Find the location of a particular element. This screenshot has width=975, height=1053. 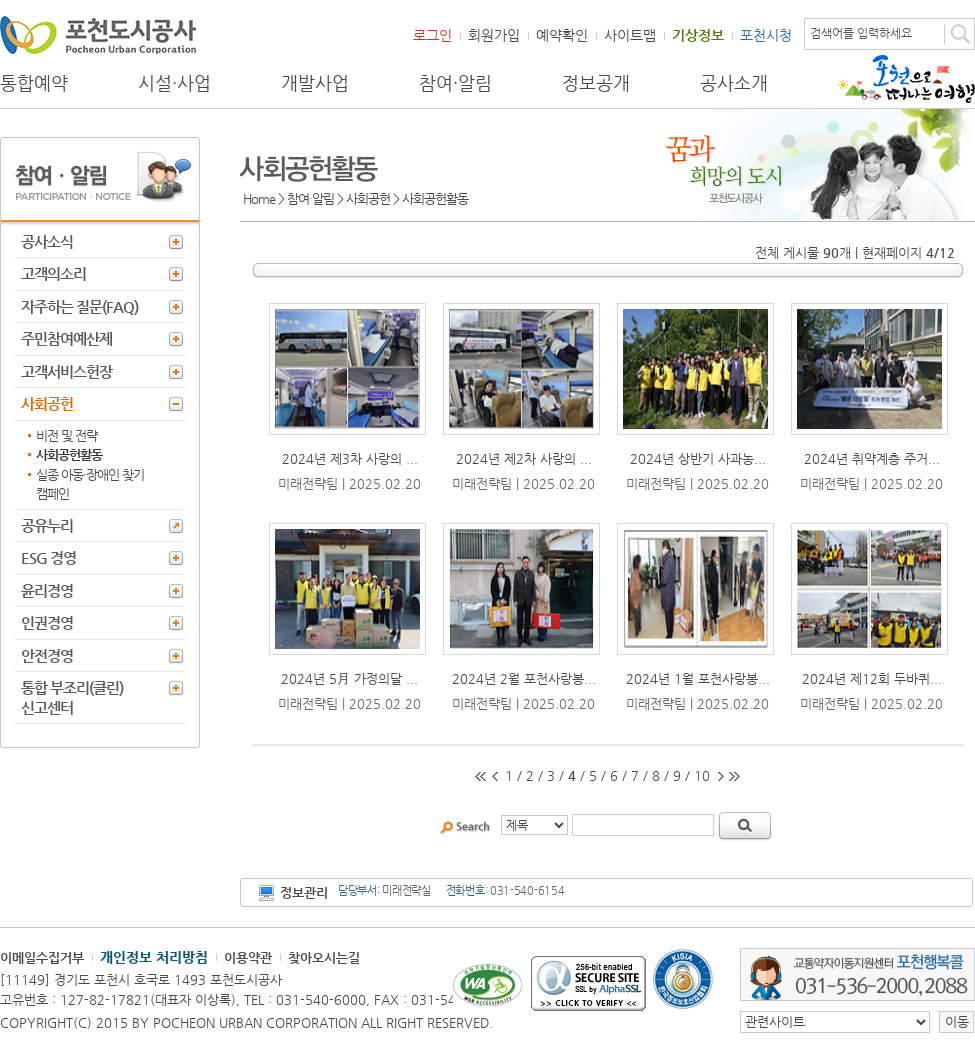

사회공헌 is located at coordinates (47, 403).